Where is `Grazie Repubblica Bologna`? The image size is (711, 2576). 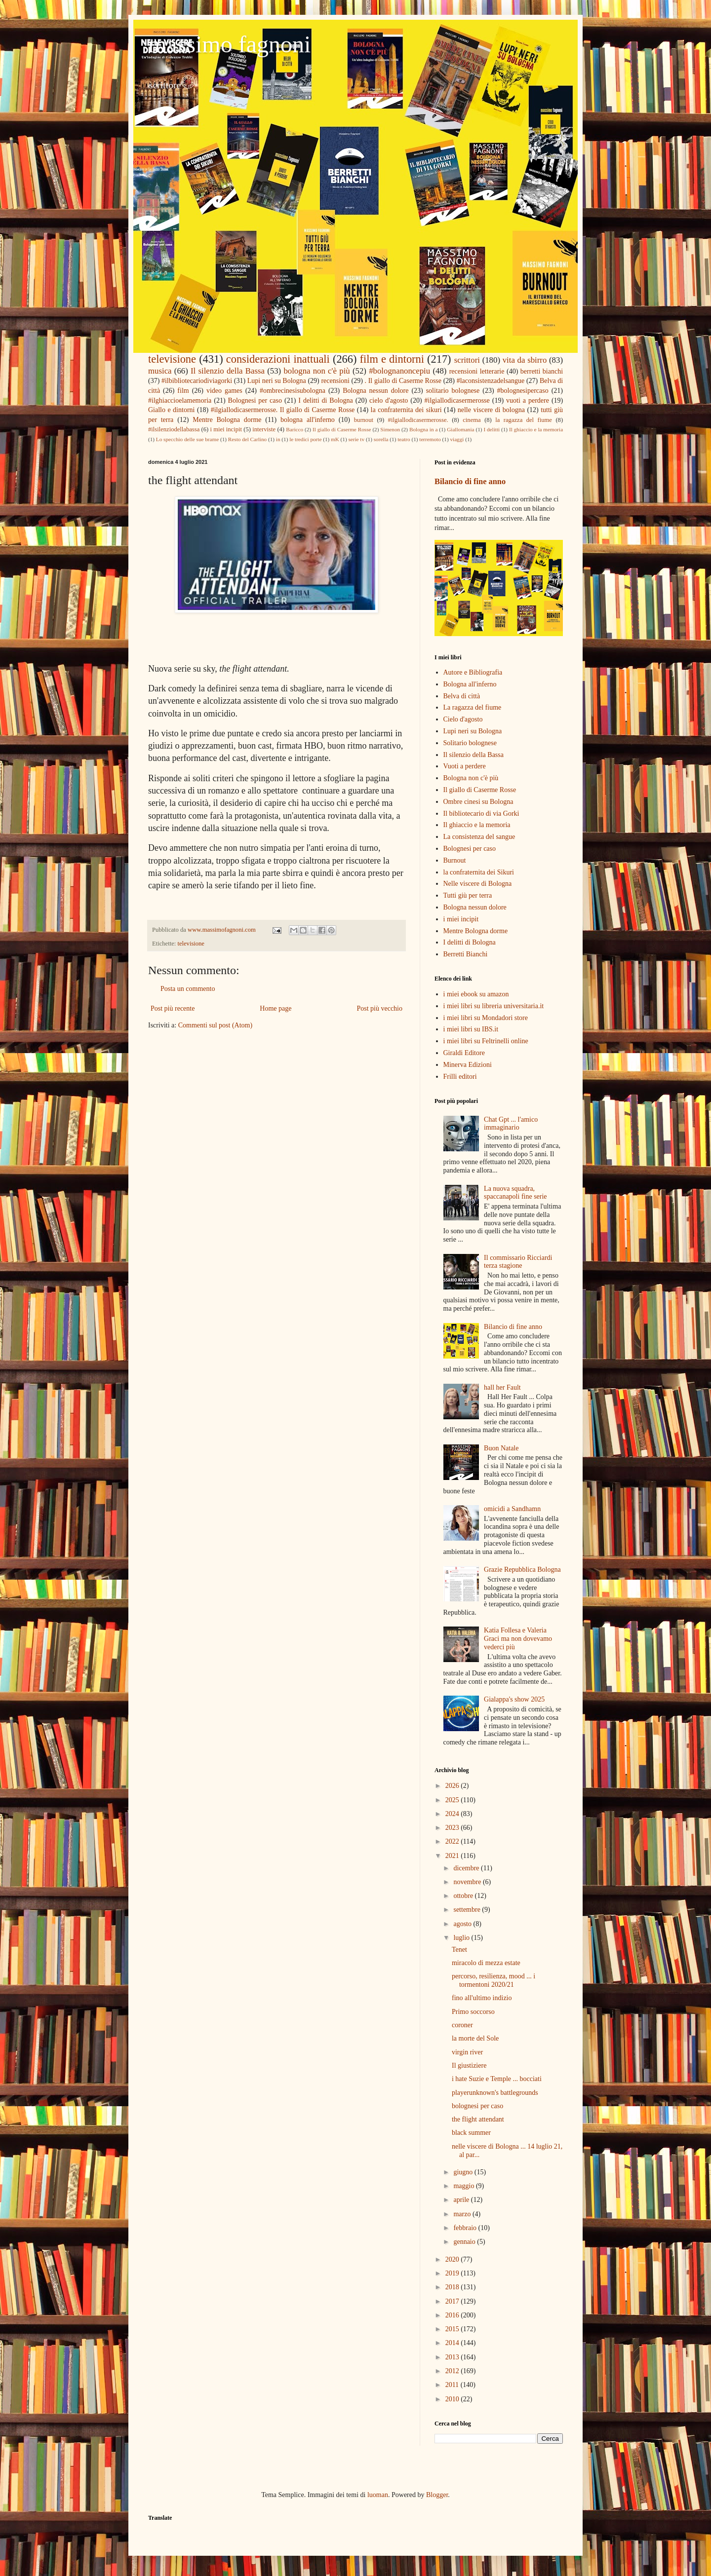
Grazie Repubblica Bologna is located at coordinates (522, 1569).